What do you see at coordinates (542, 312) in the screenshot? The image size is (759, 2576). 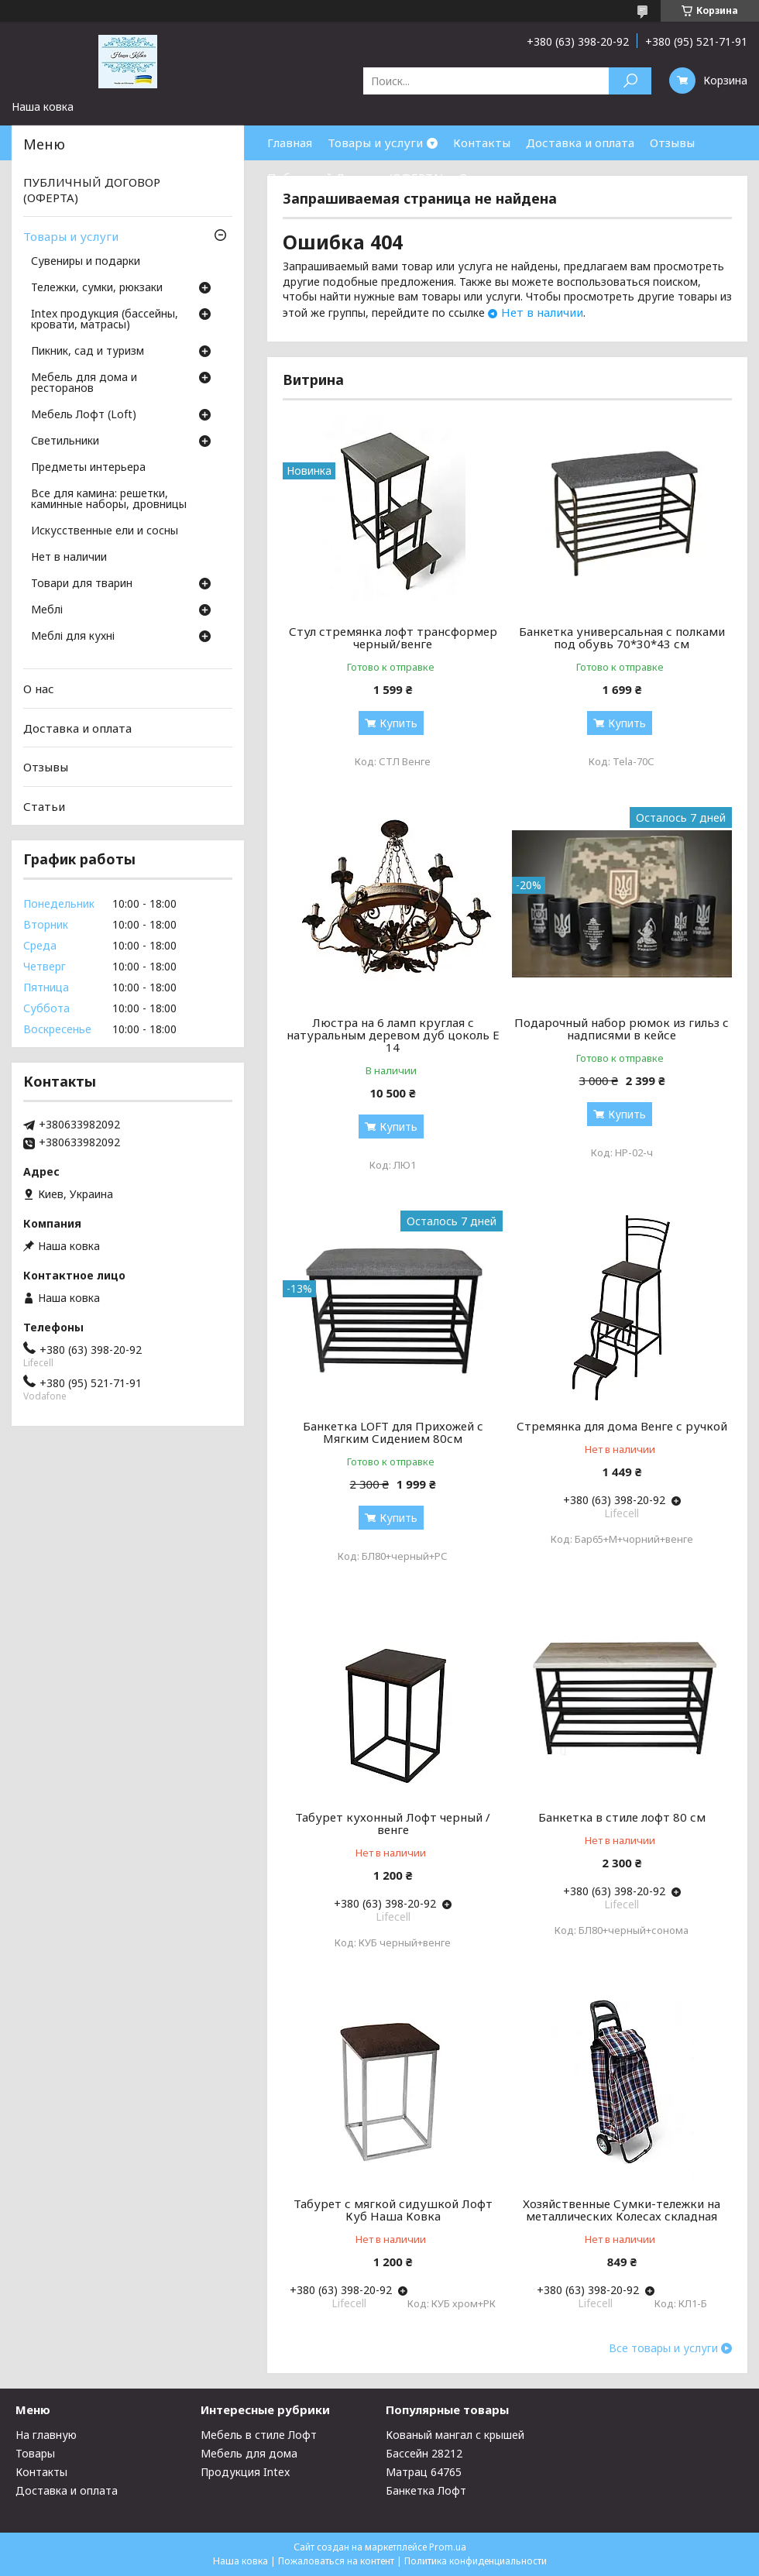 I see `Нет в наличии` at bounding box center [542, 312].